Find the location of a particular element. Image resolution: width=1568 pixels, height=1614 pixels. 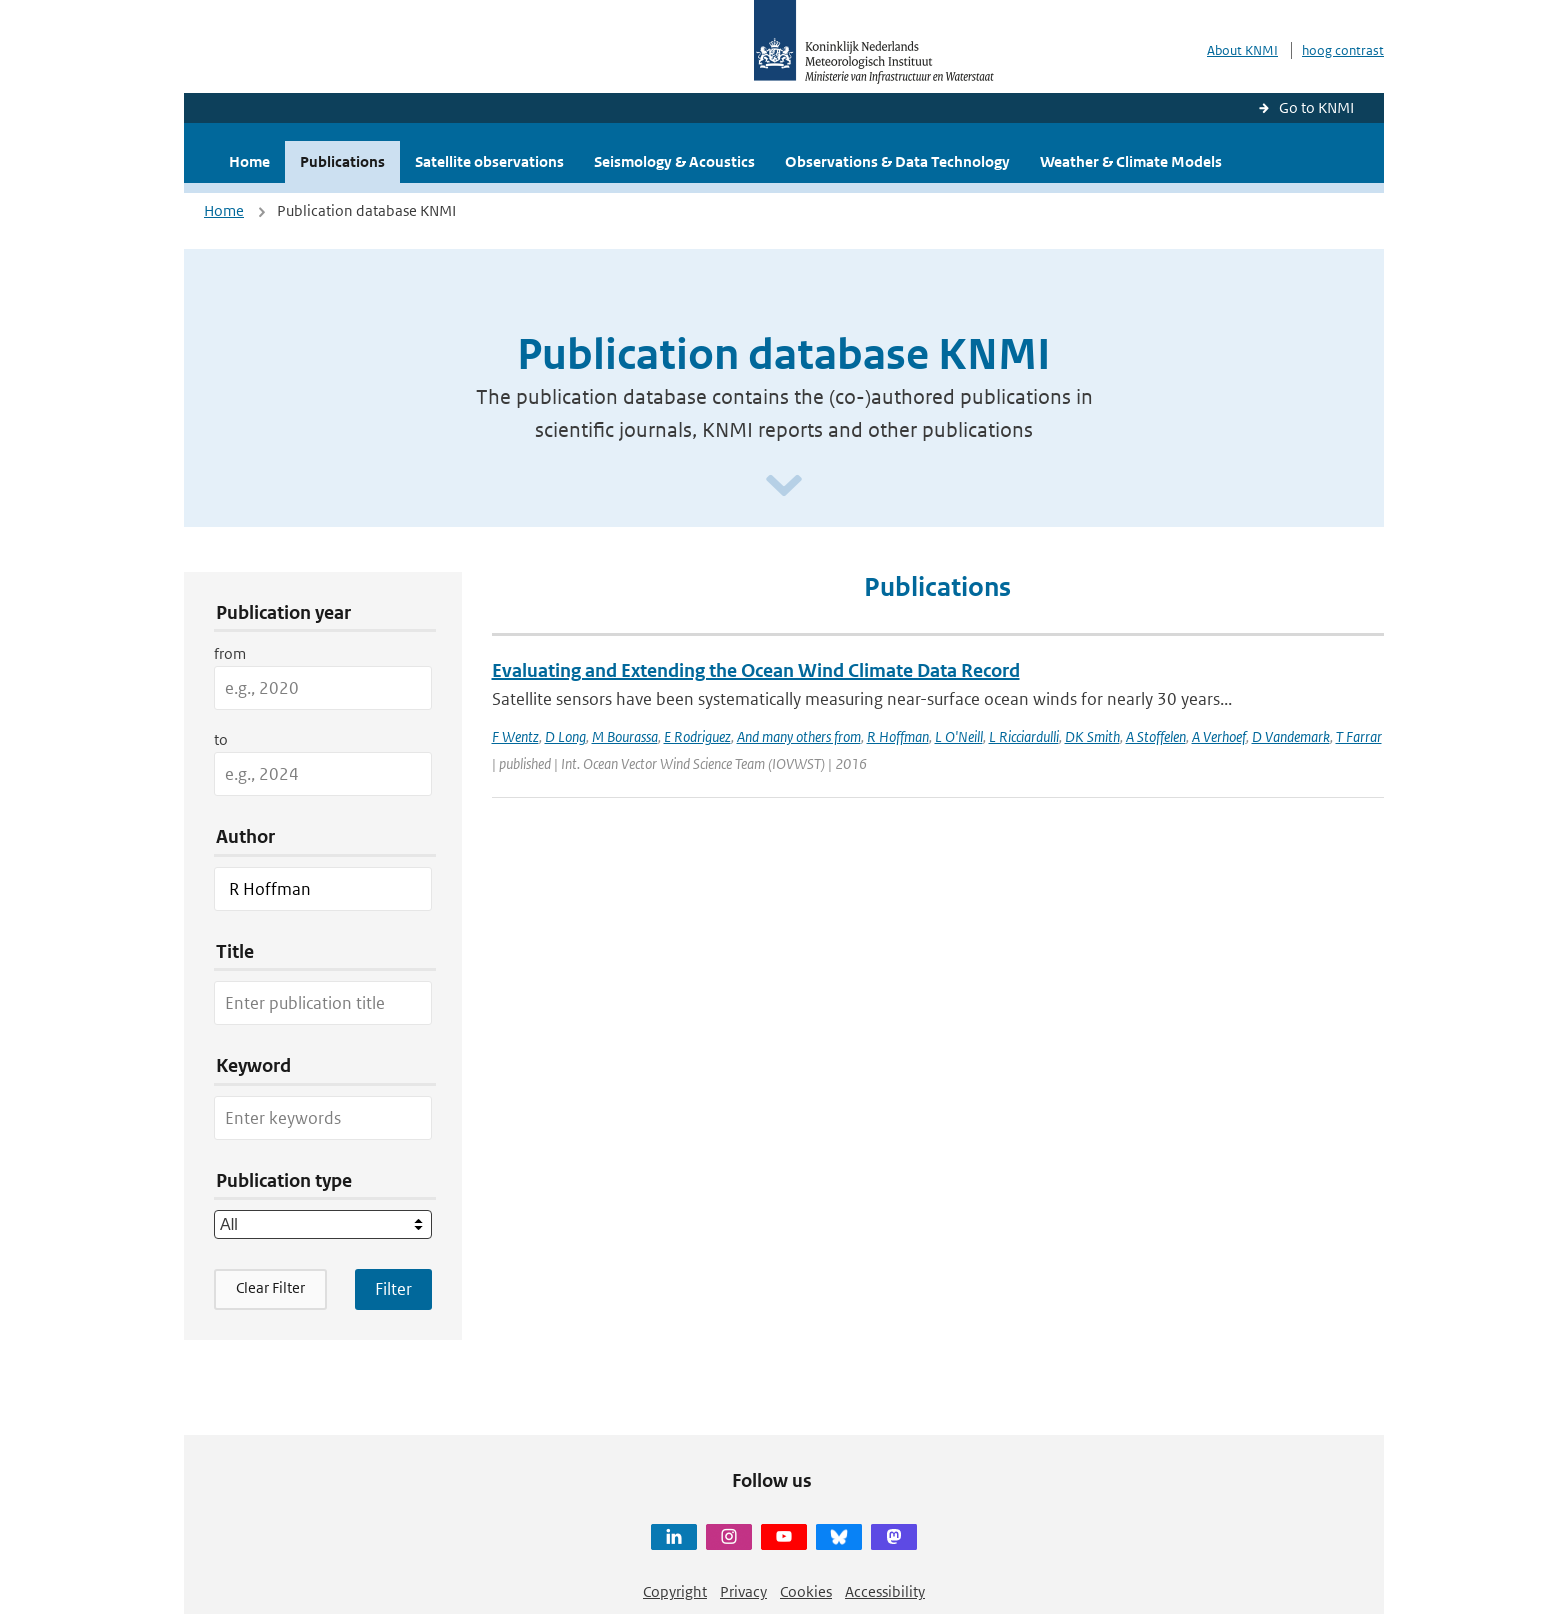

Publications is located at coordinates (342, 161).